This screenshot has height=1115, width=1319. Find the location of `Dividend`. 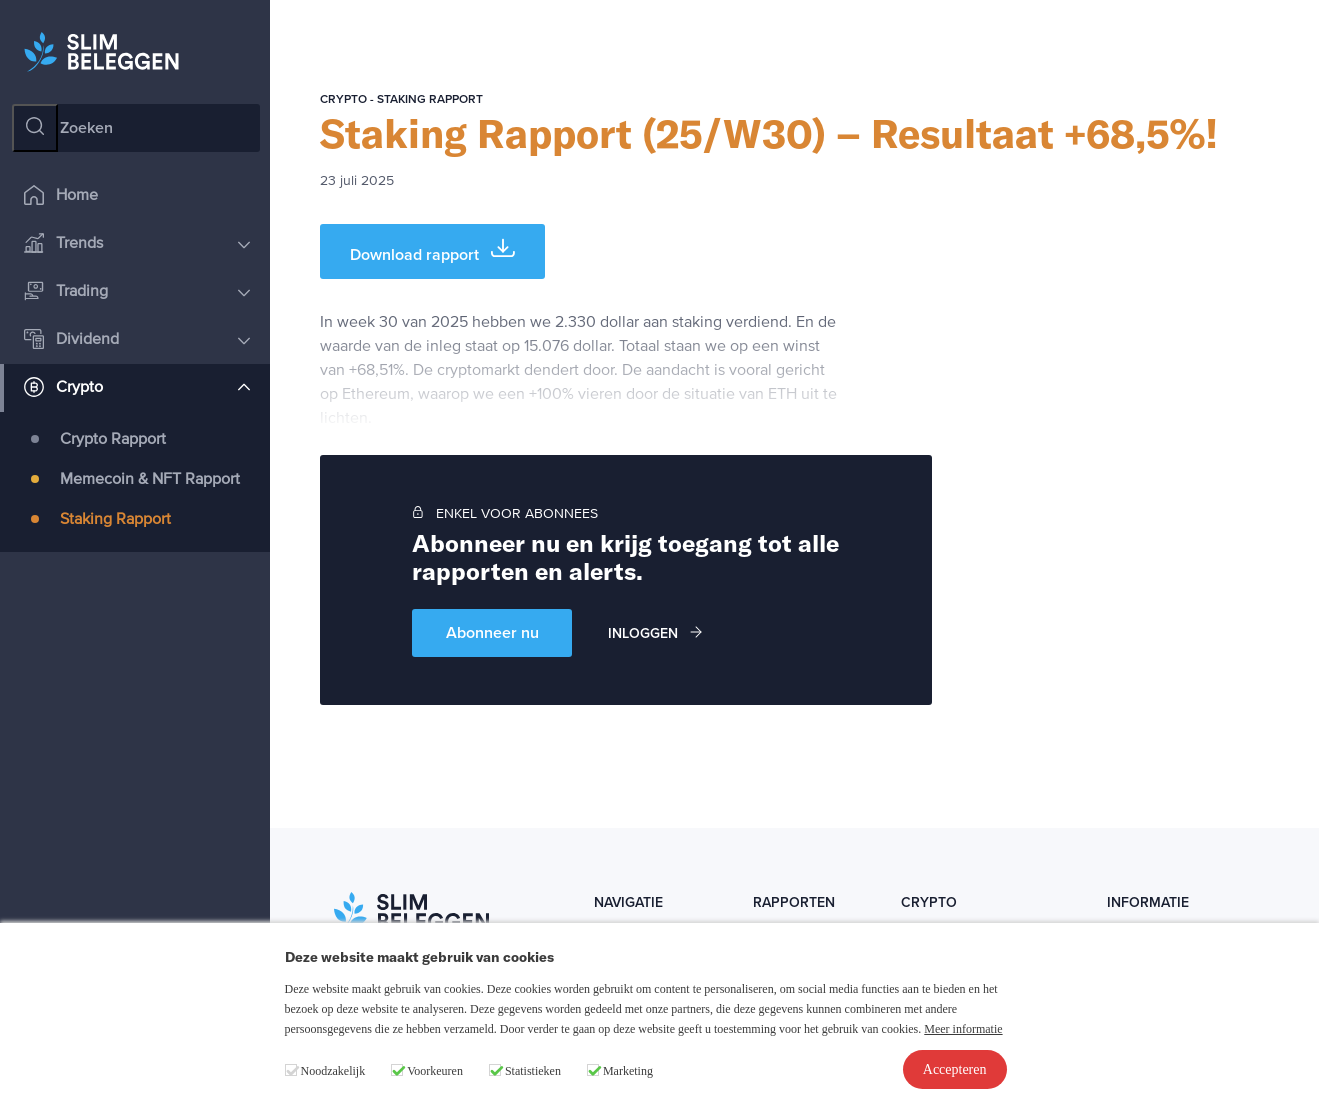

Dividend is located at coordinates (137, 340).